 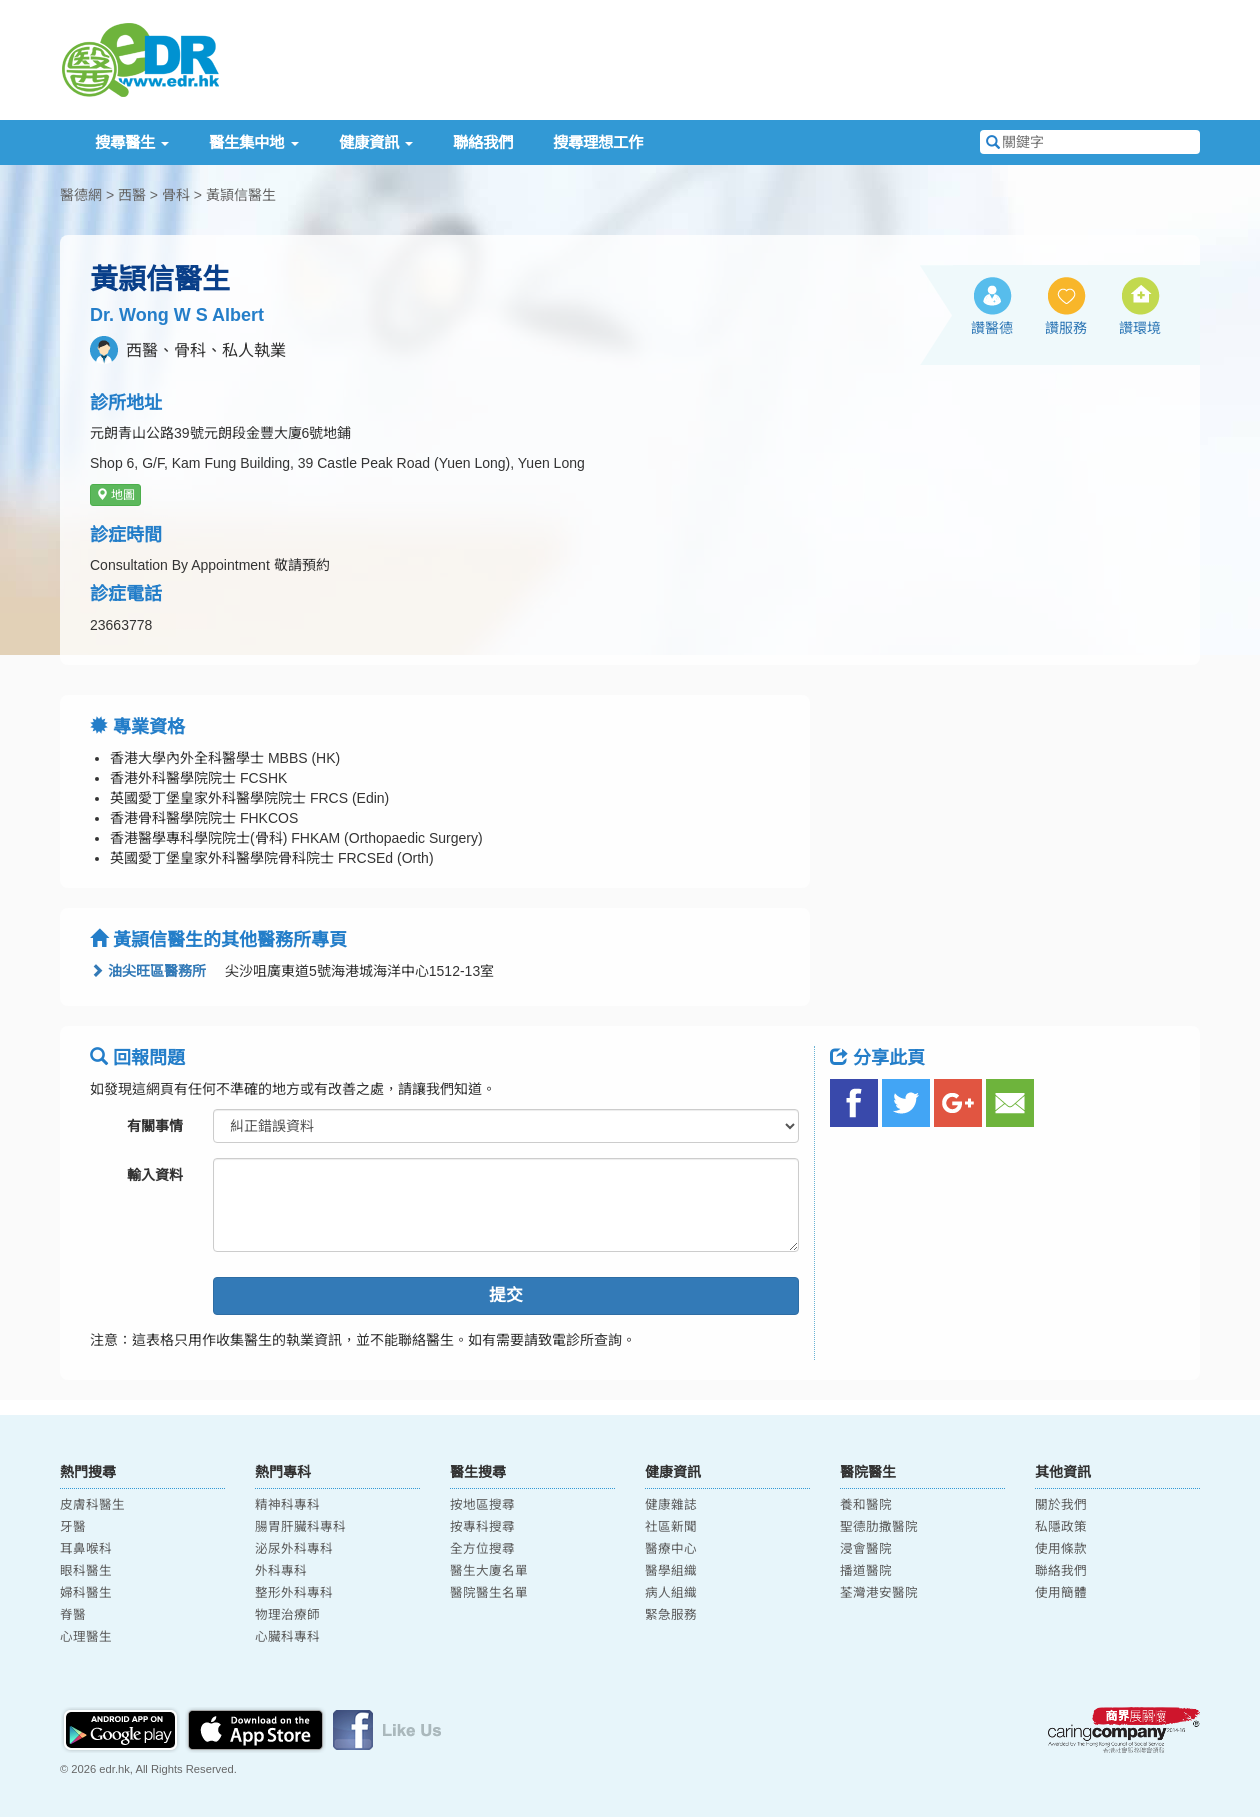 I want to click on 皮膚科醫生, so click(x=92, y=1505).